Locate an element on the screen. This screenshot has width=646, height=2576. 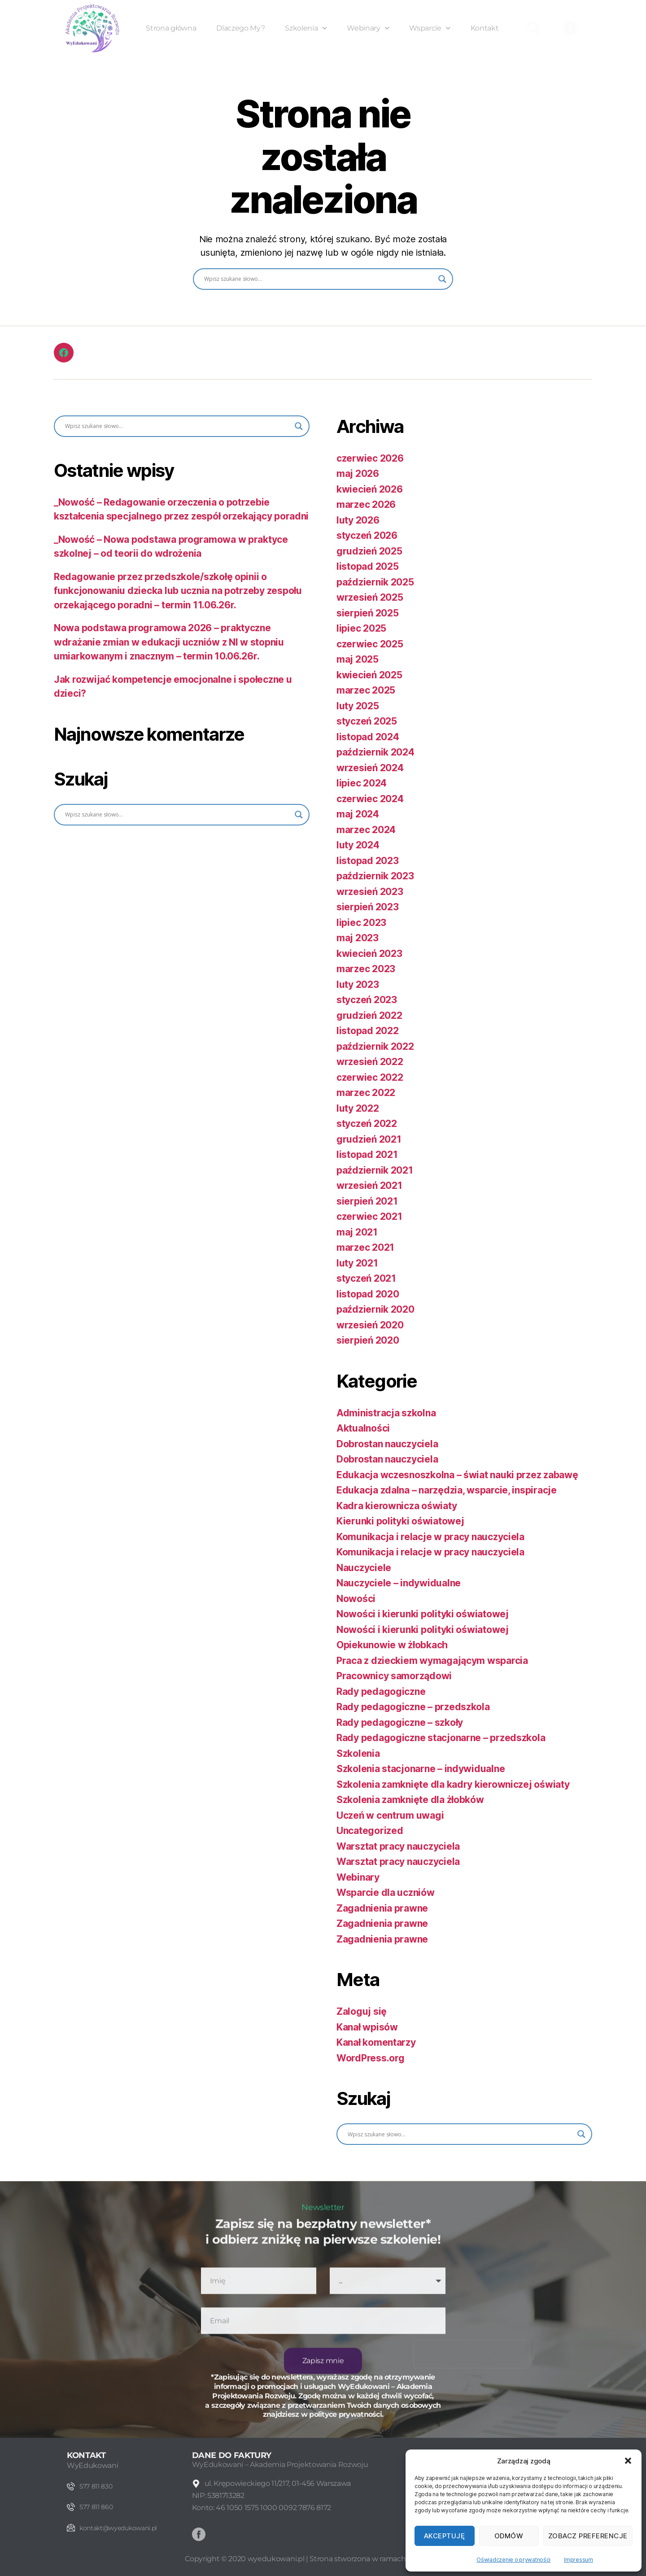
Szkolenia zamknięte dla żłobków is located at coordinates (410, 1799).